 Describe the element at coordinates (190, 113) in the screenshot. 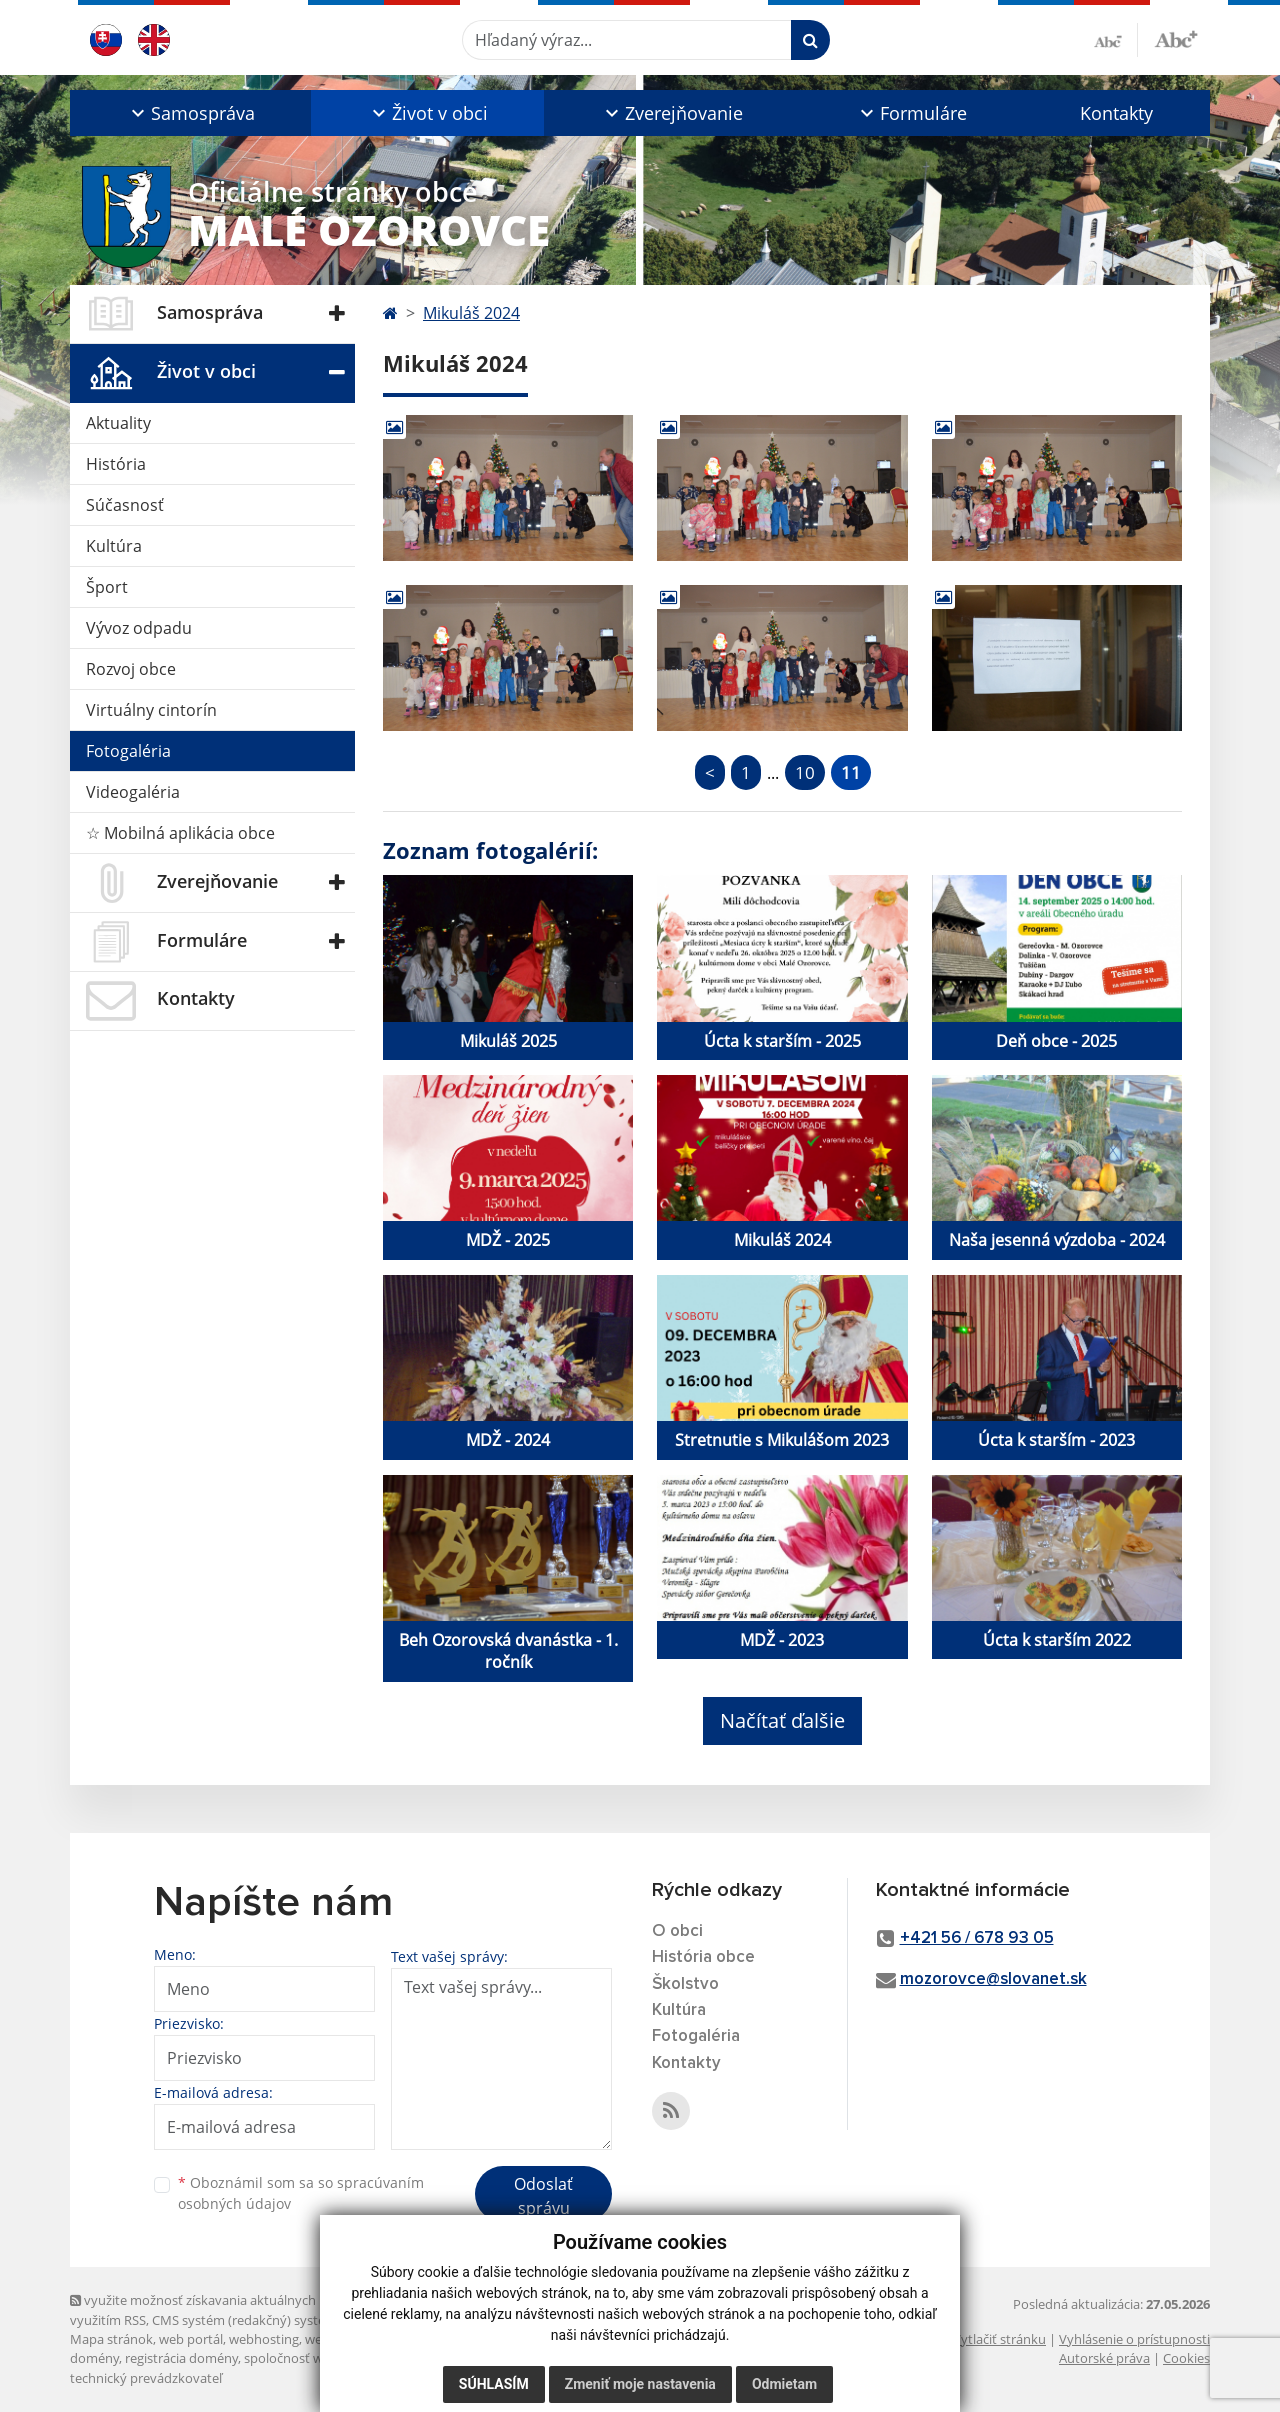

I see `[button]` at that location.